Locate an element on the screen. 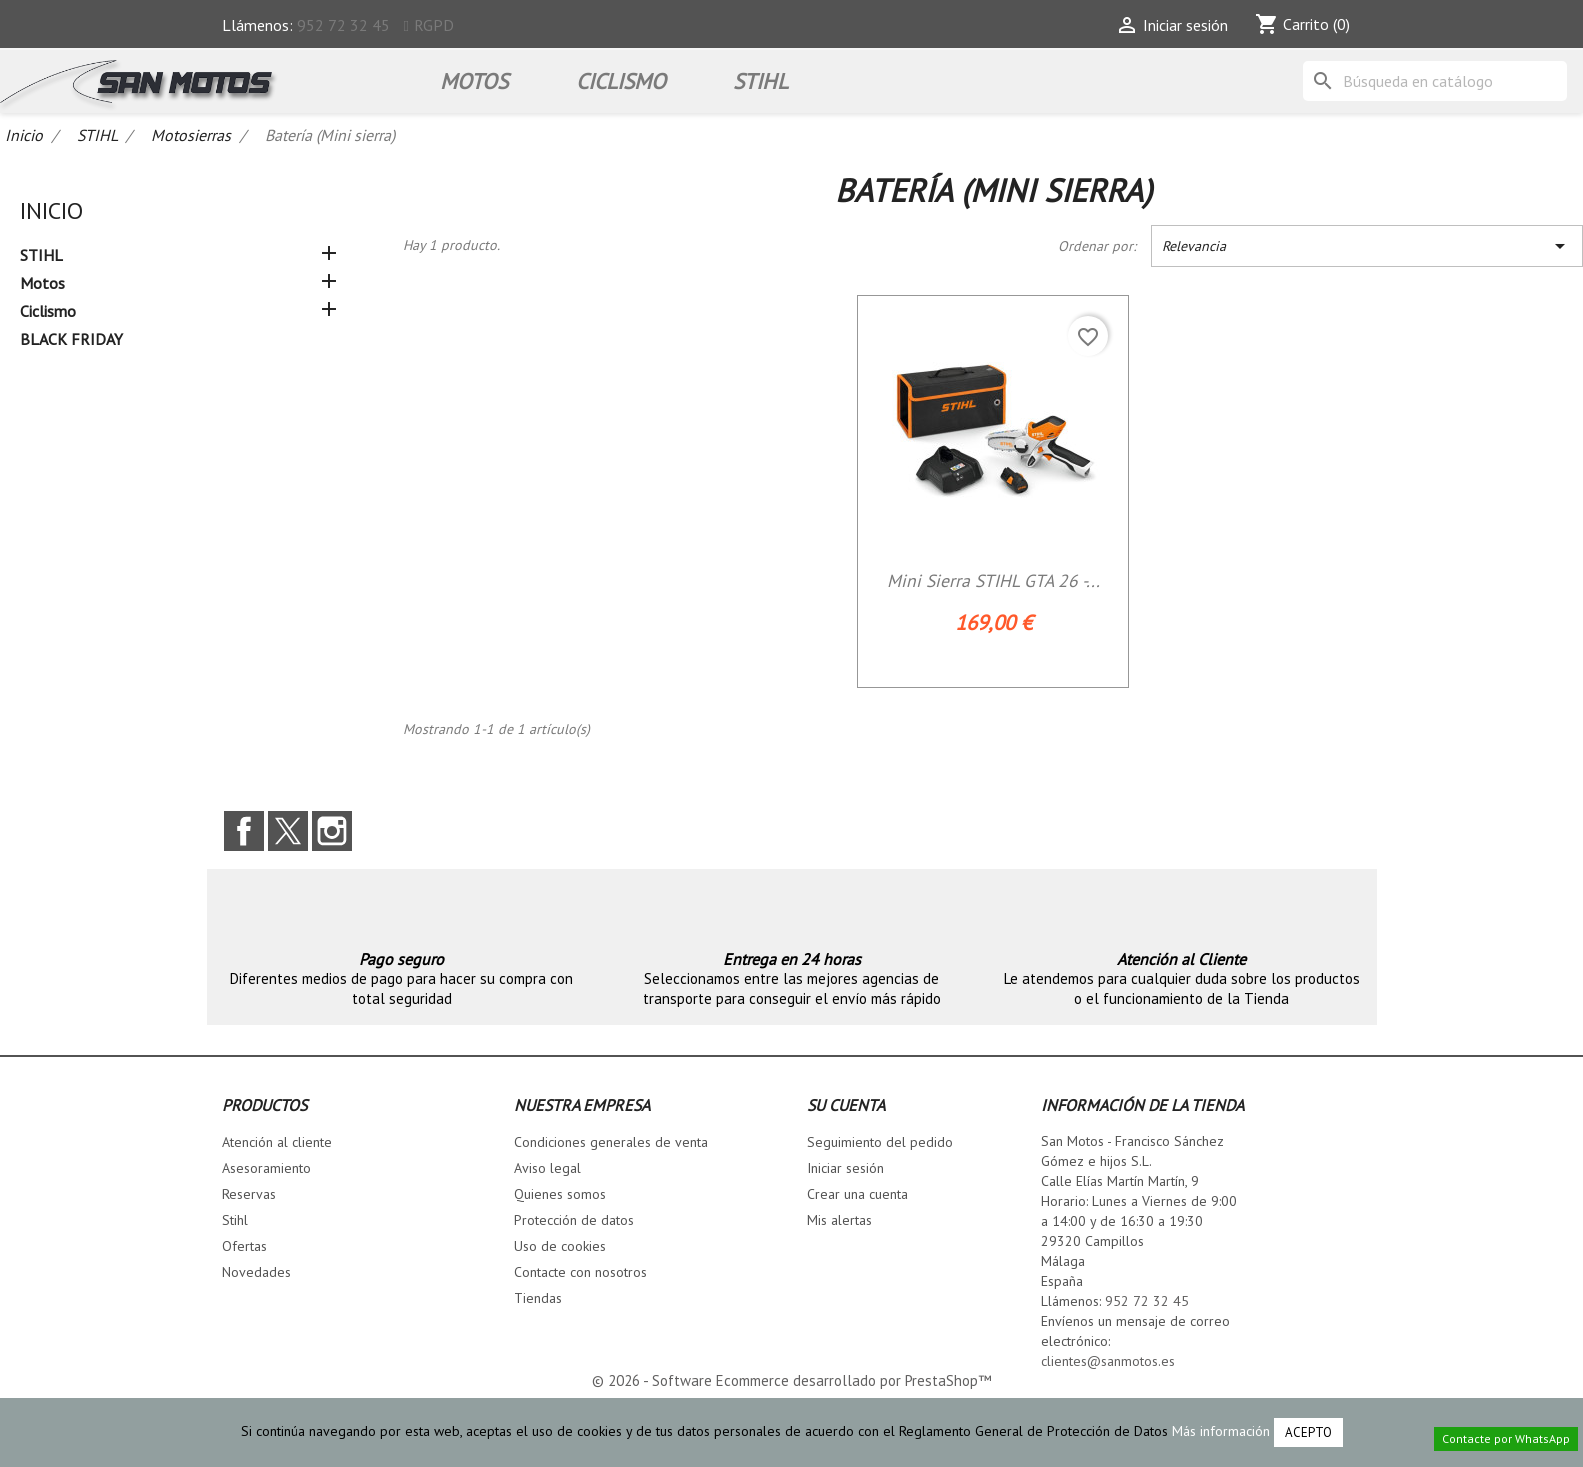 The width and height of the screenshot is (1583, 1467). Seguimiento del pedido is located at coordinates (880, 1142).